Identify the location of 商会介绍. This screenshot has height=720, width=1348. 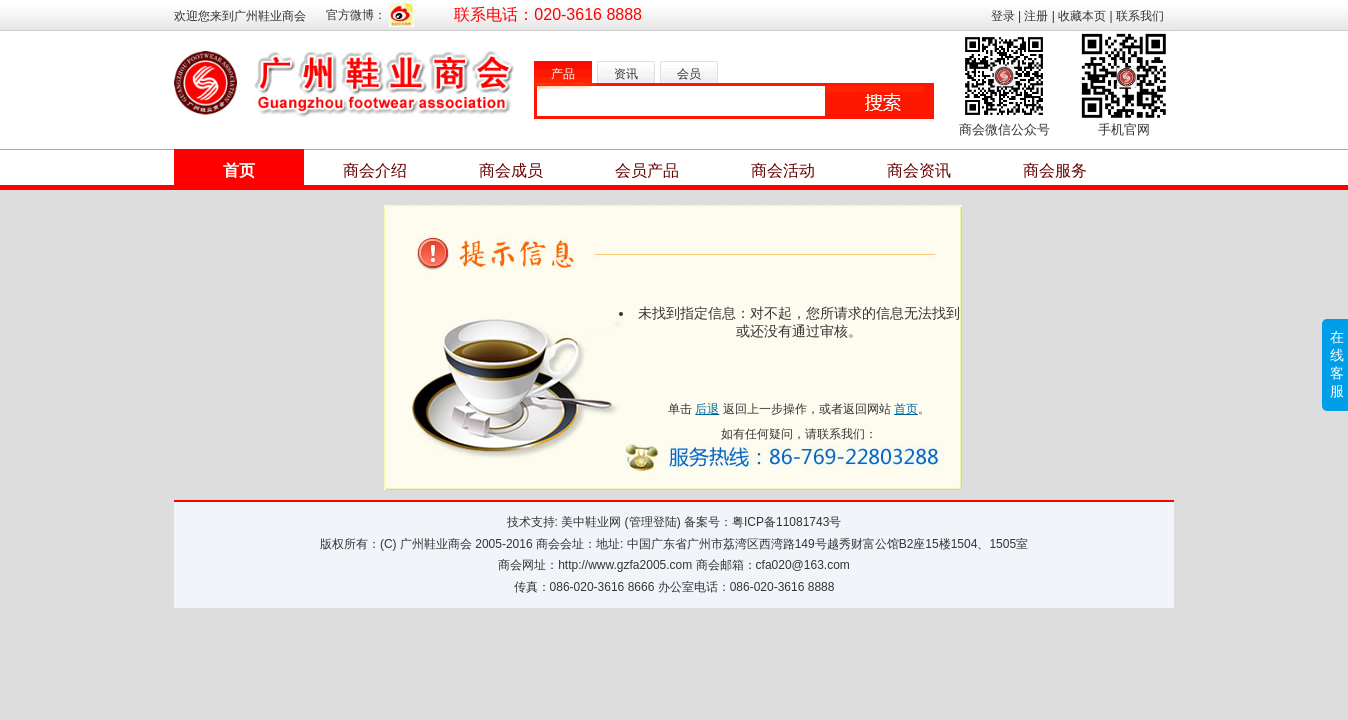
(375, 170).